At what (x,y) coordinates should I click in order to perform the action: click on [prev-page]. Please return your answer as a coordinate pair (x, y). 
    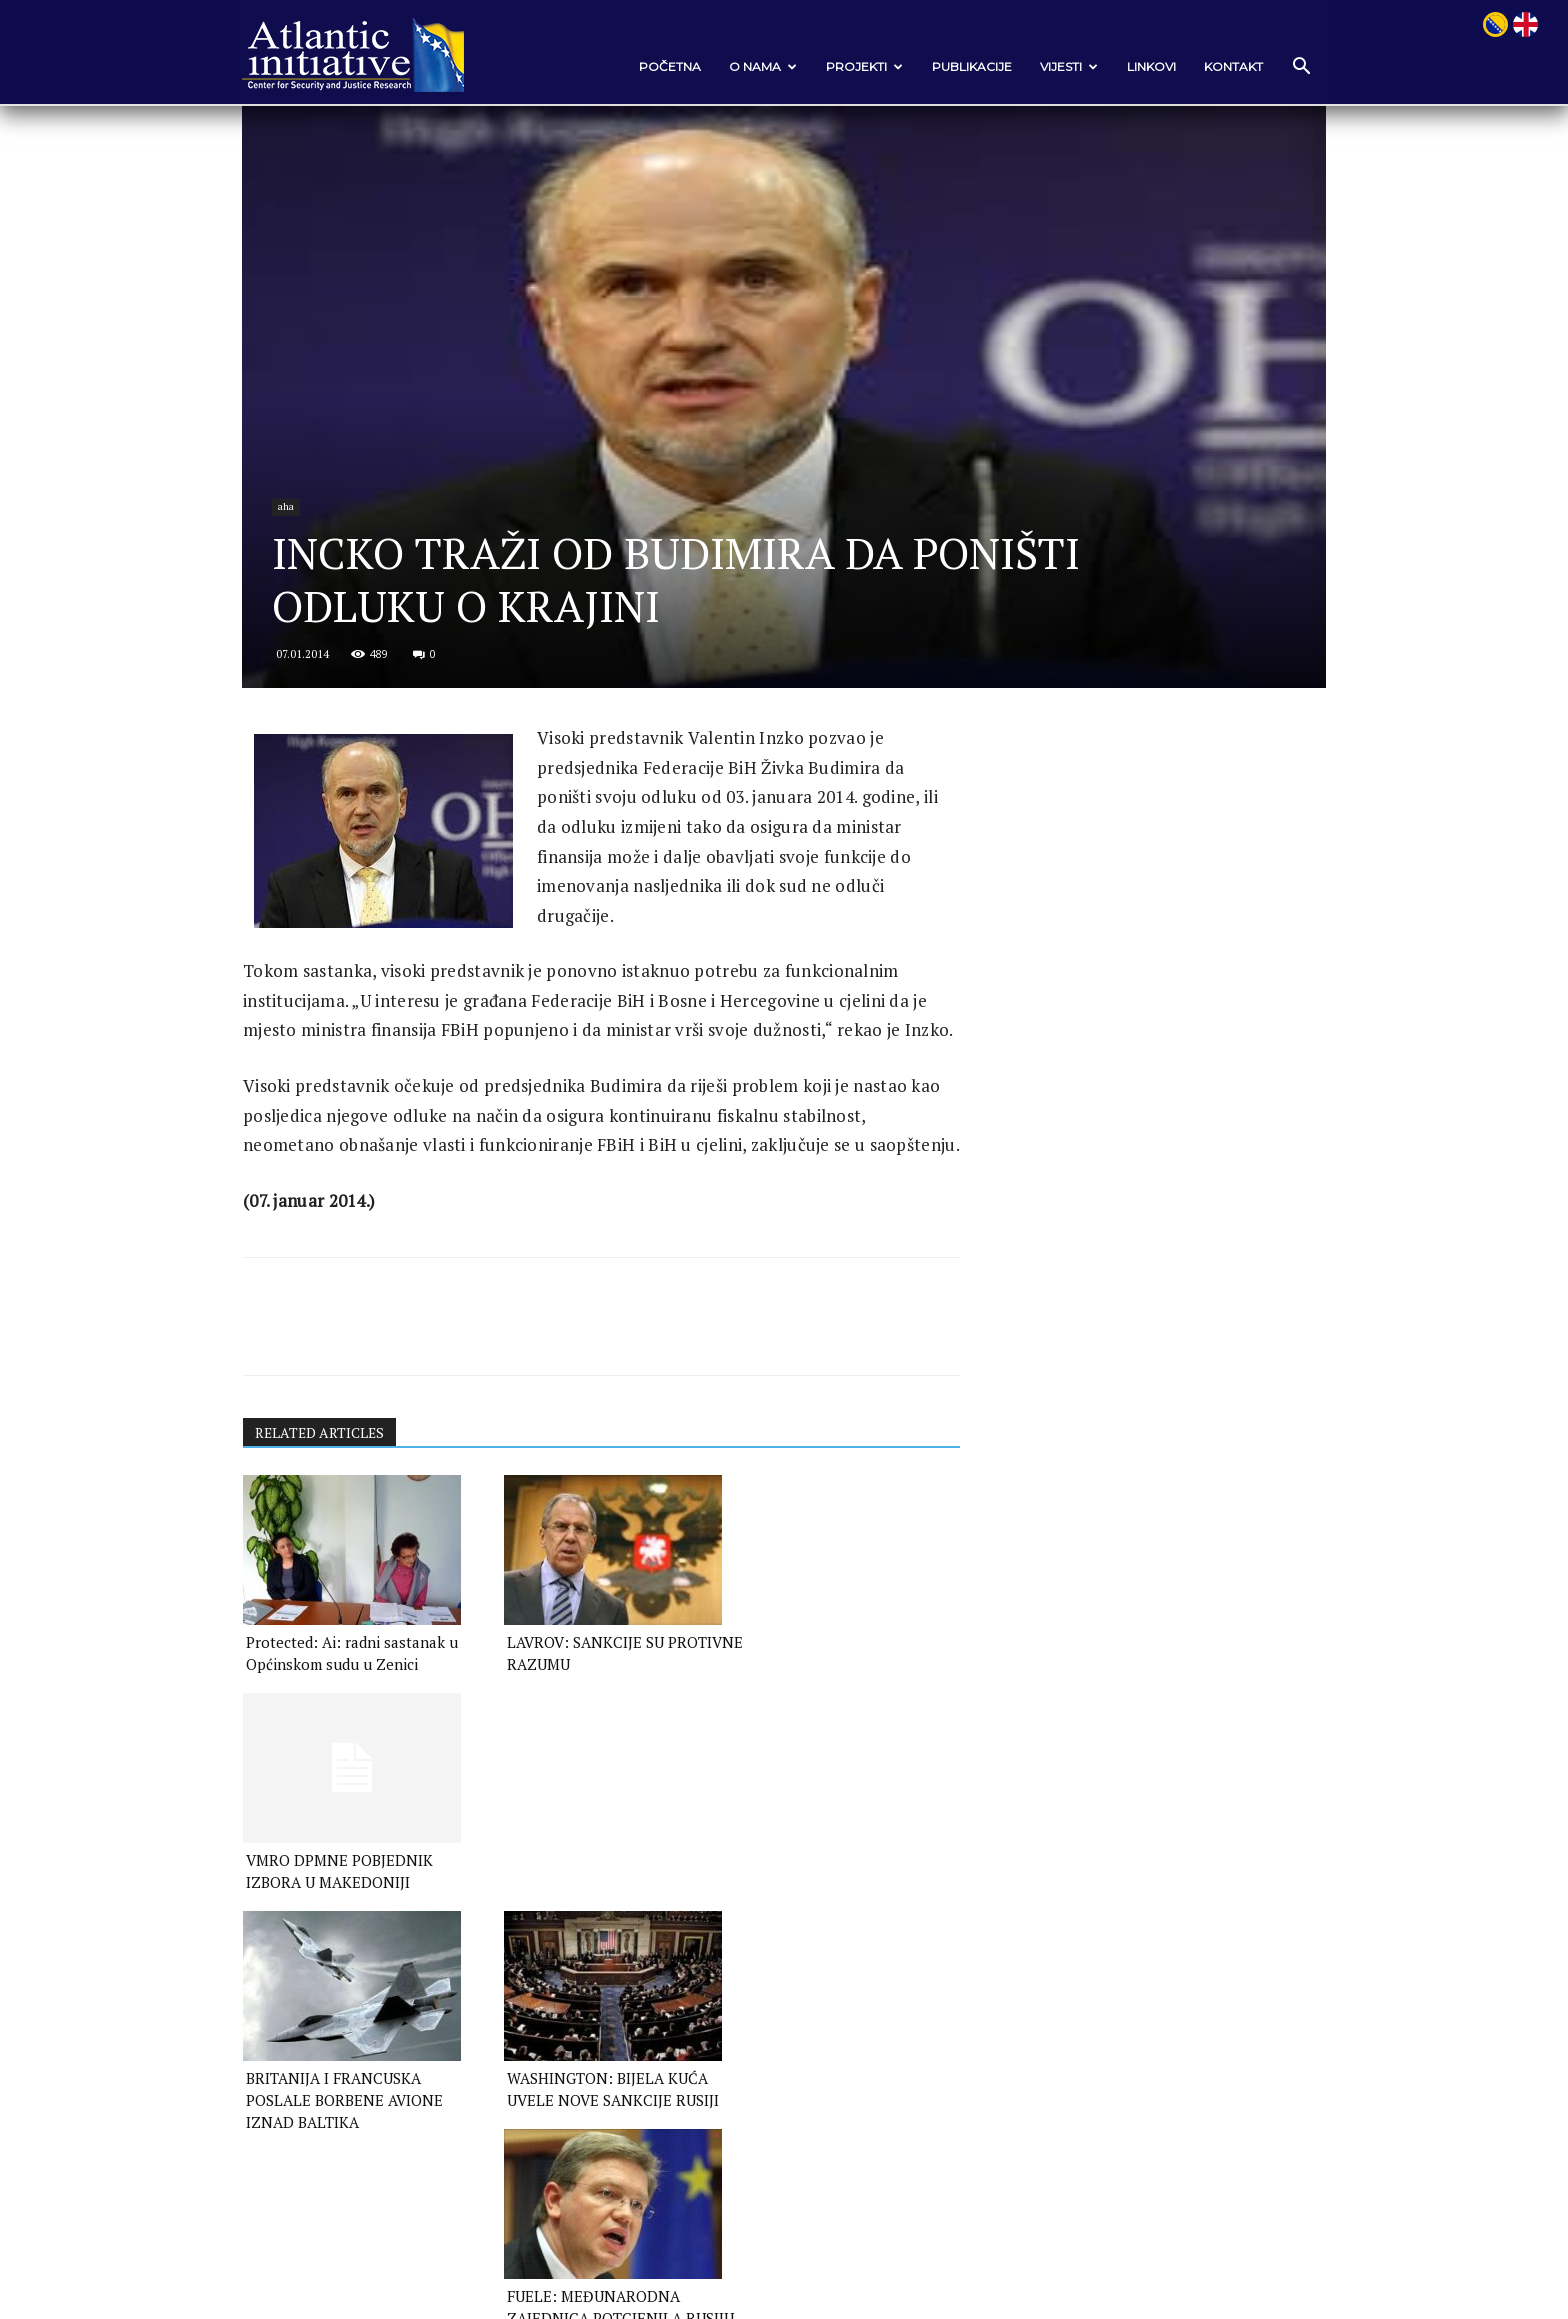
    Looking at the image, I should click on (262, 2024).